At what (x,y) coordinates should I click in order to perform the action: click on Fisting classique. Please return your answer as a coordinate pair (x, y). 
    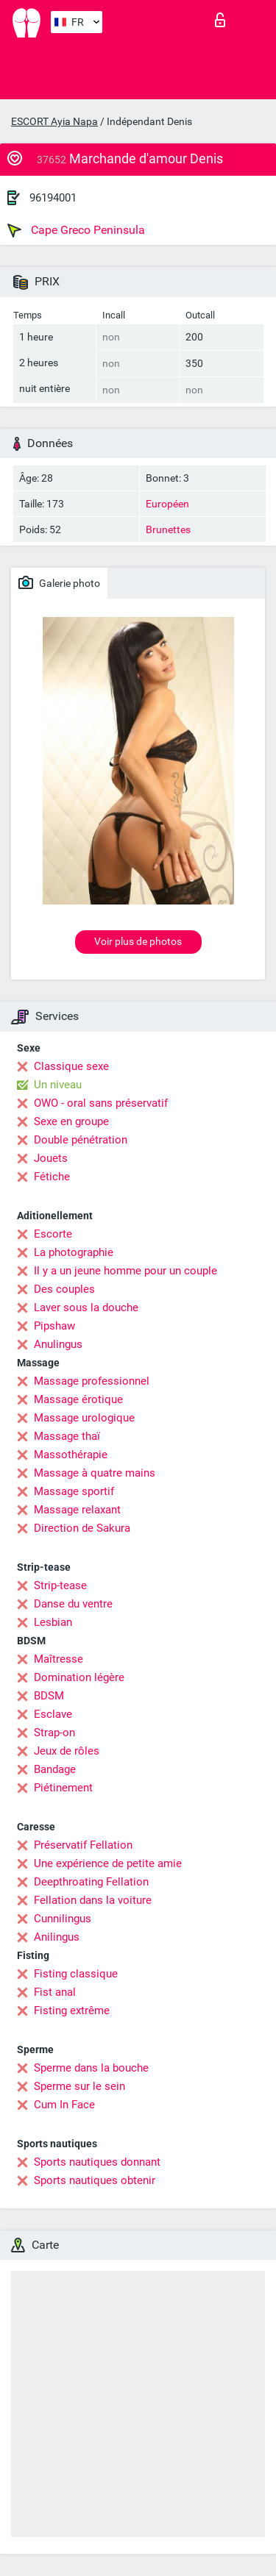
    Looking at the image, I should click on (76, 1973).